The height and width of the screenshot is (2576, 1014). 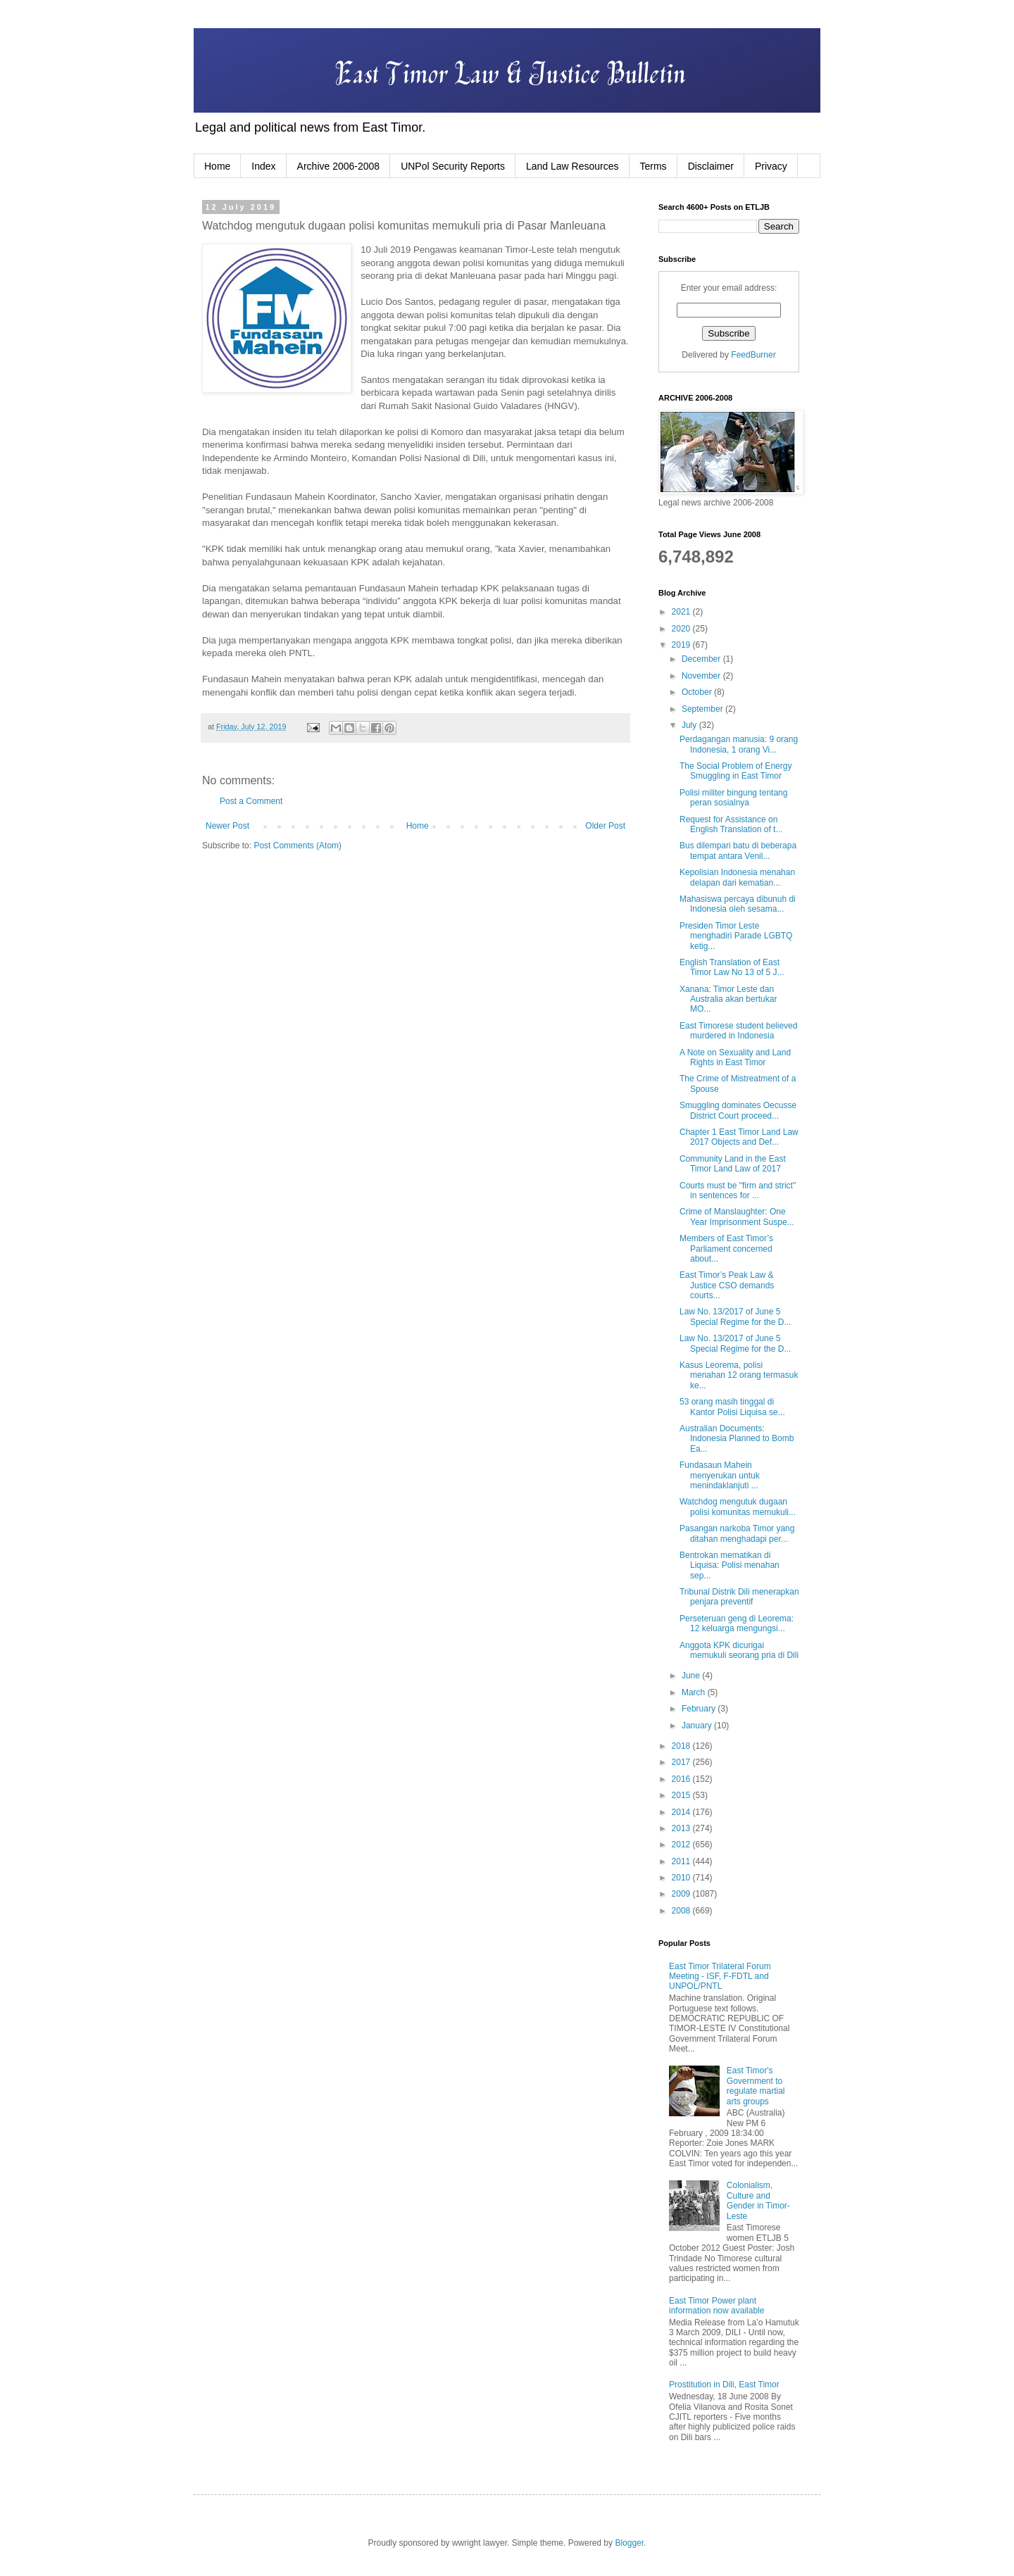 What do you see at coordinates (682, 1762) in the screenshot?
I see `2017` at bounding box center [682, 1762].